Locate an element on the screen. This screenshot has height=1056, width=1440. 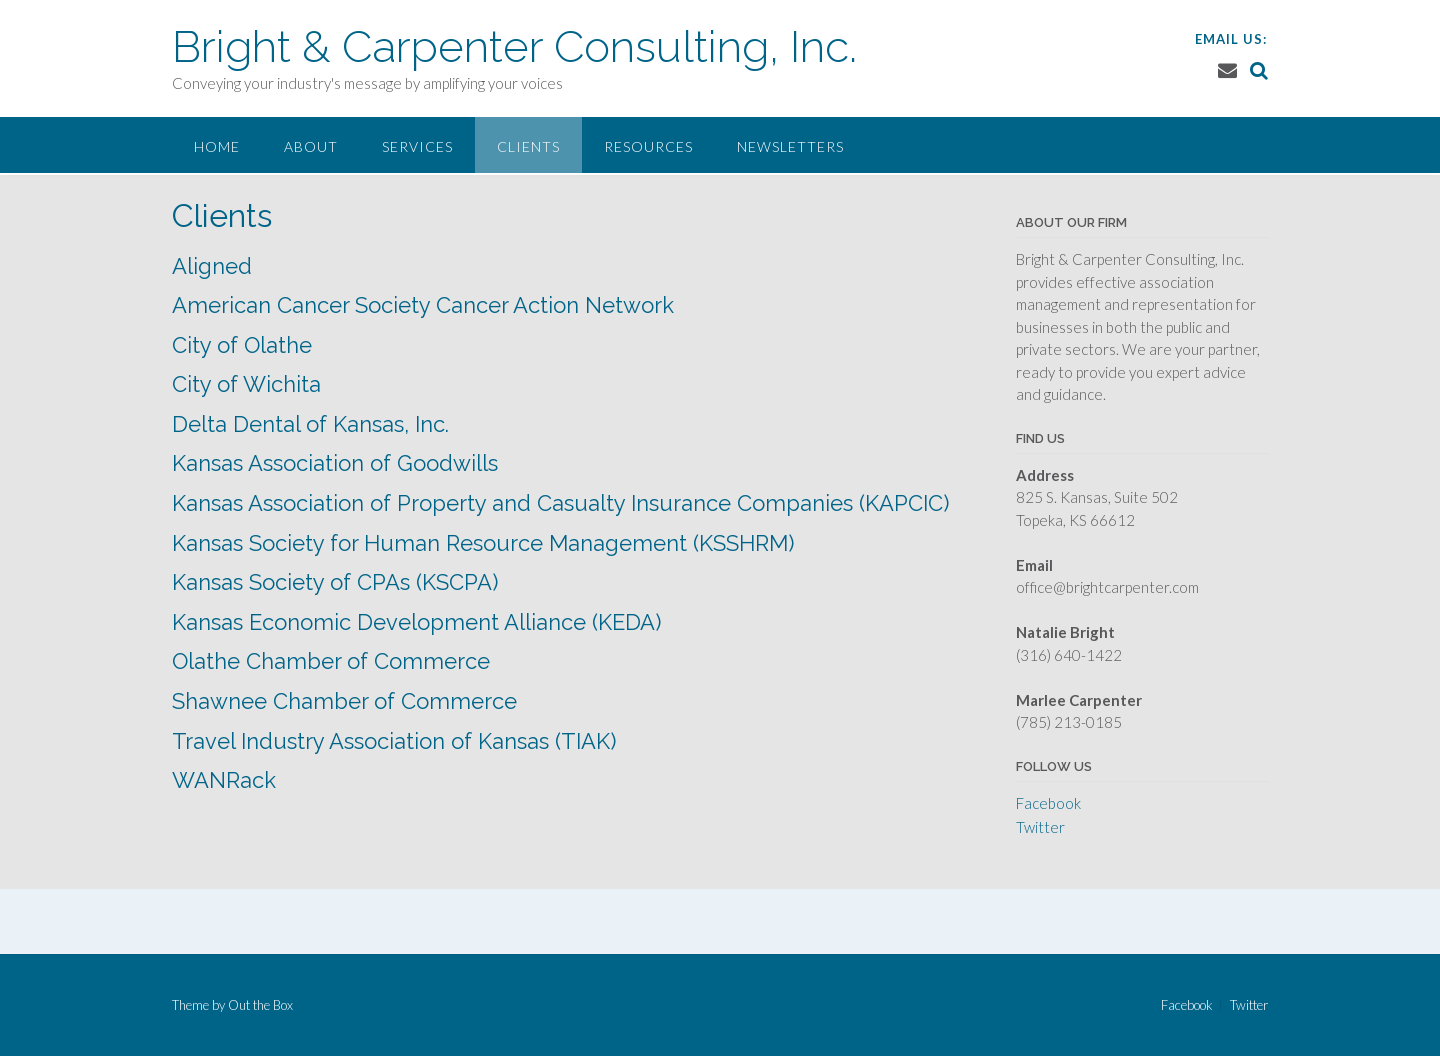
Aligned is located at coordinates (212, 266).